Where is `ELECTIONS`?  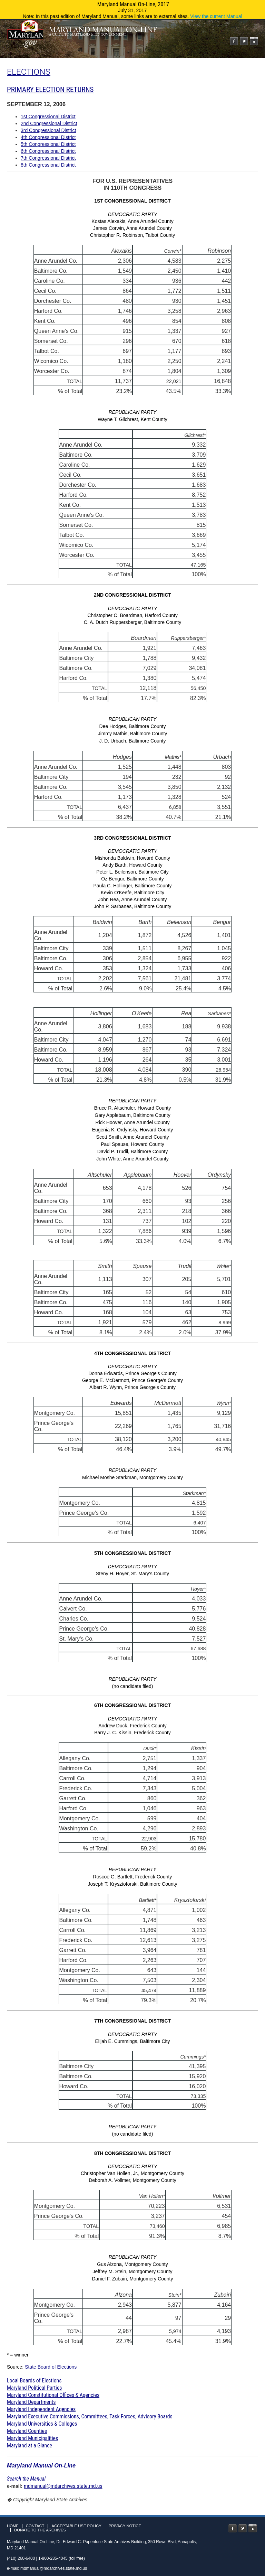 ELECTIONS is located at coordinates (28, 72).